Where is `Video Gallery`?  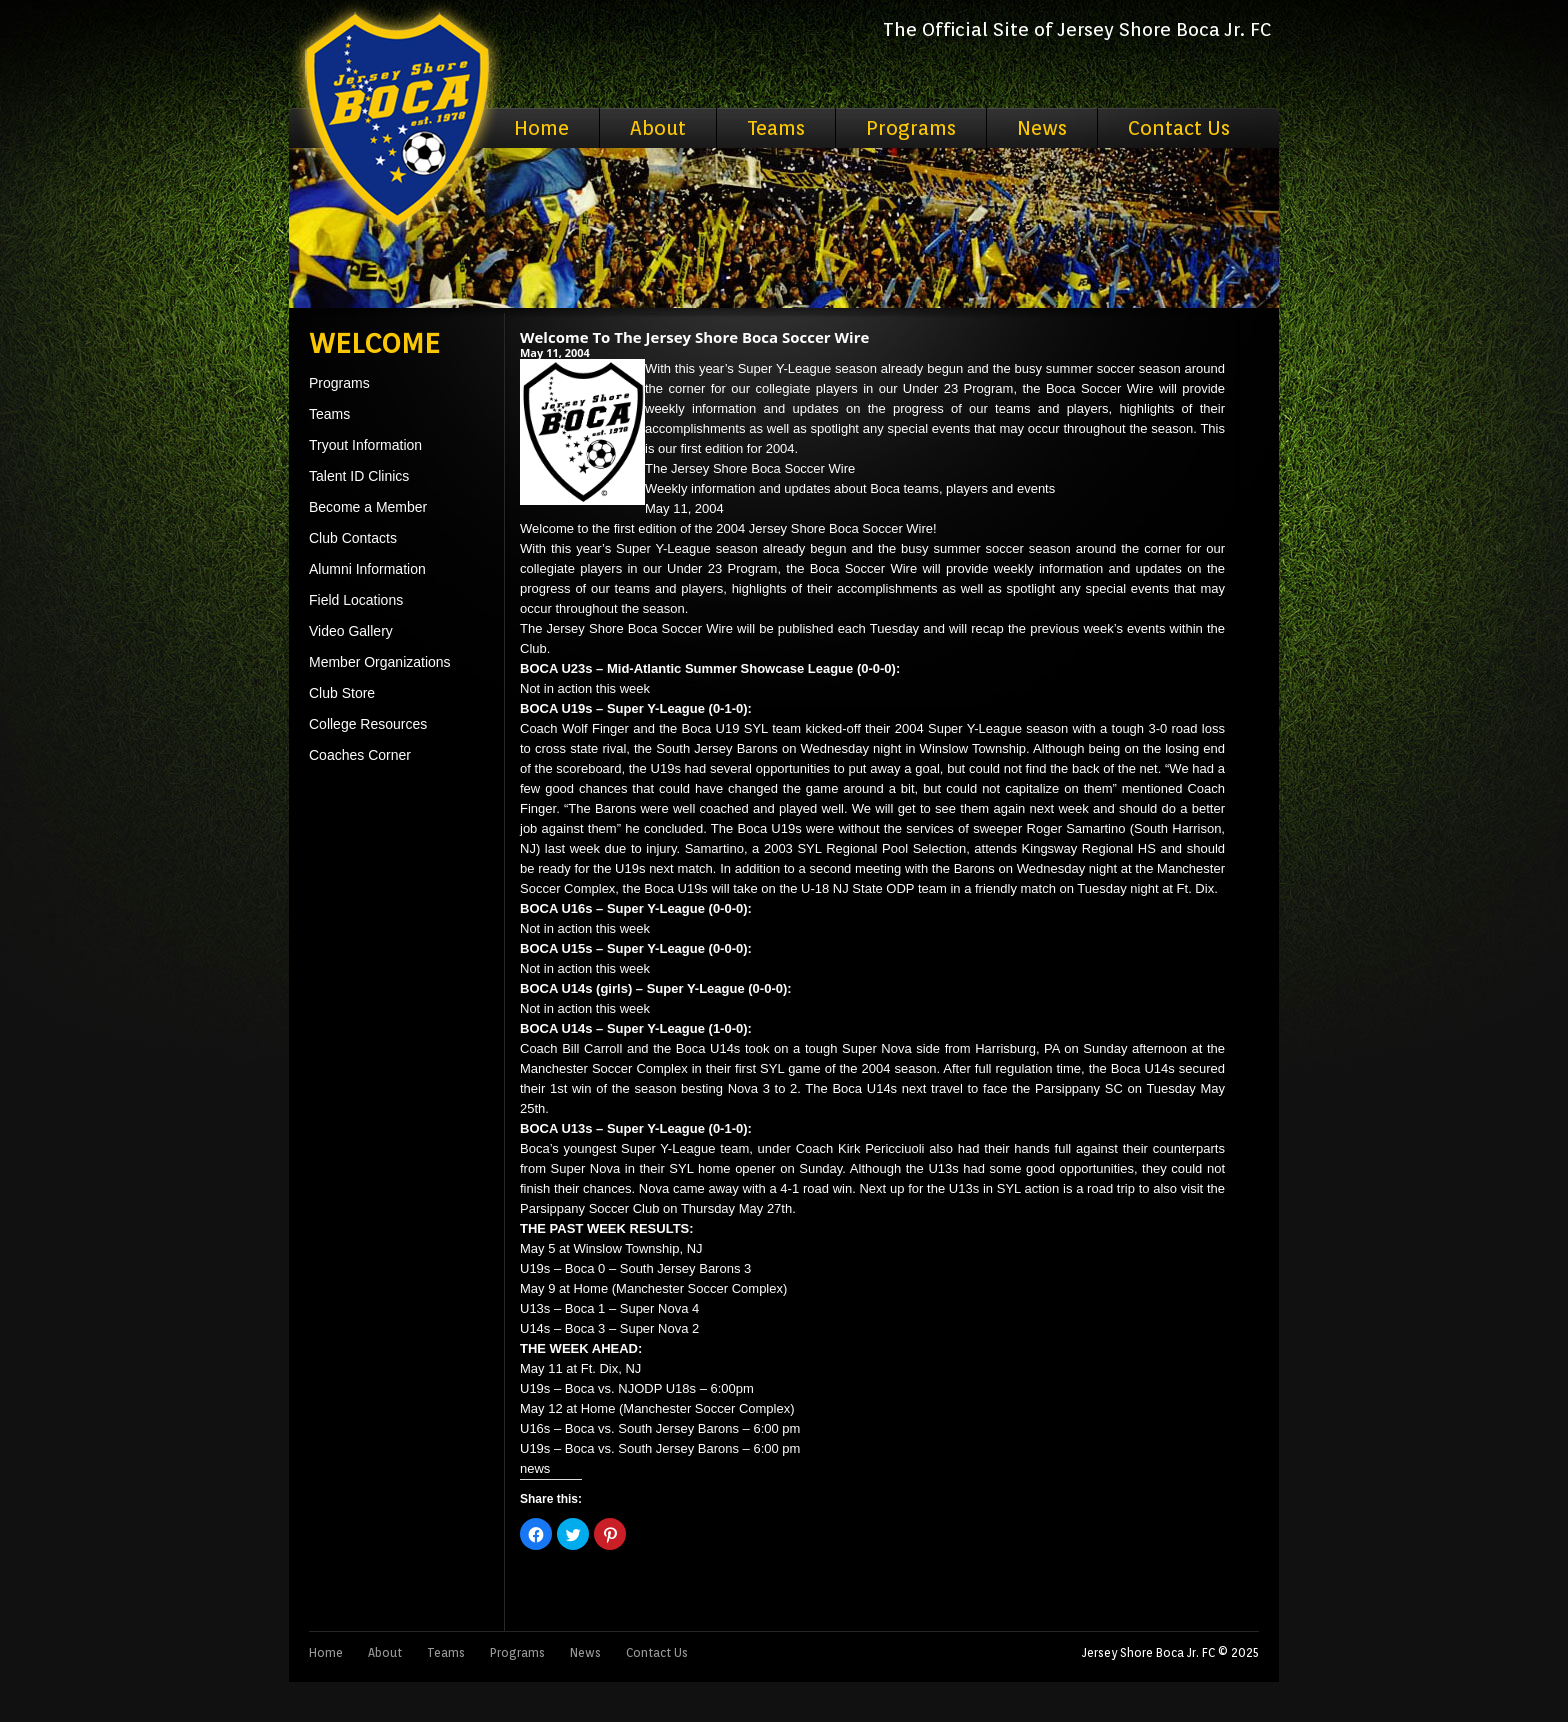 Video Gallery is located at coordinates (351, 631).